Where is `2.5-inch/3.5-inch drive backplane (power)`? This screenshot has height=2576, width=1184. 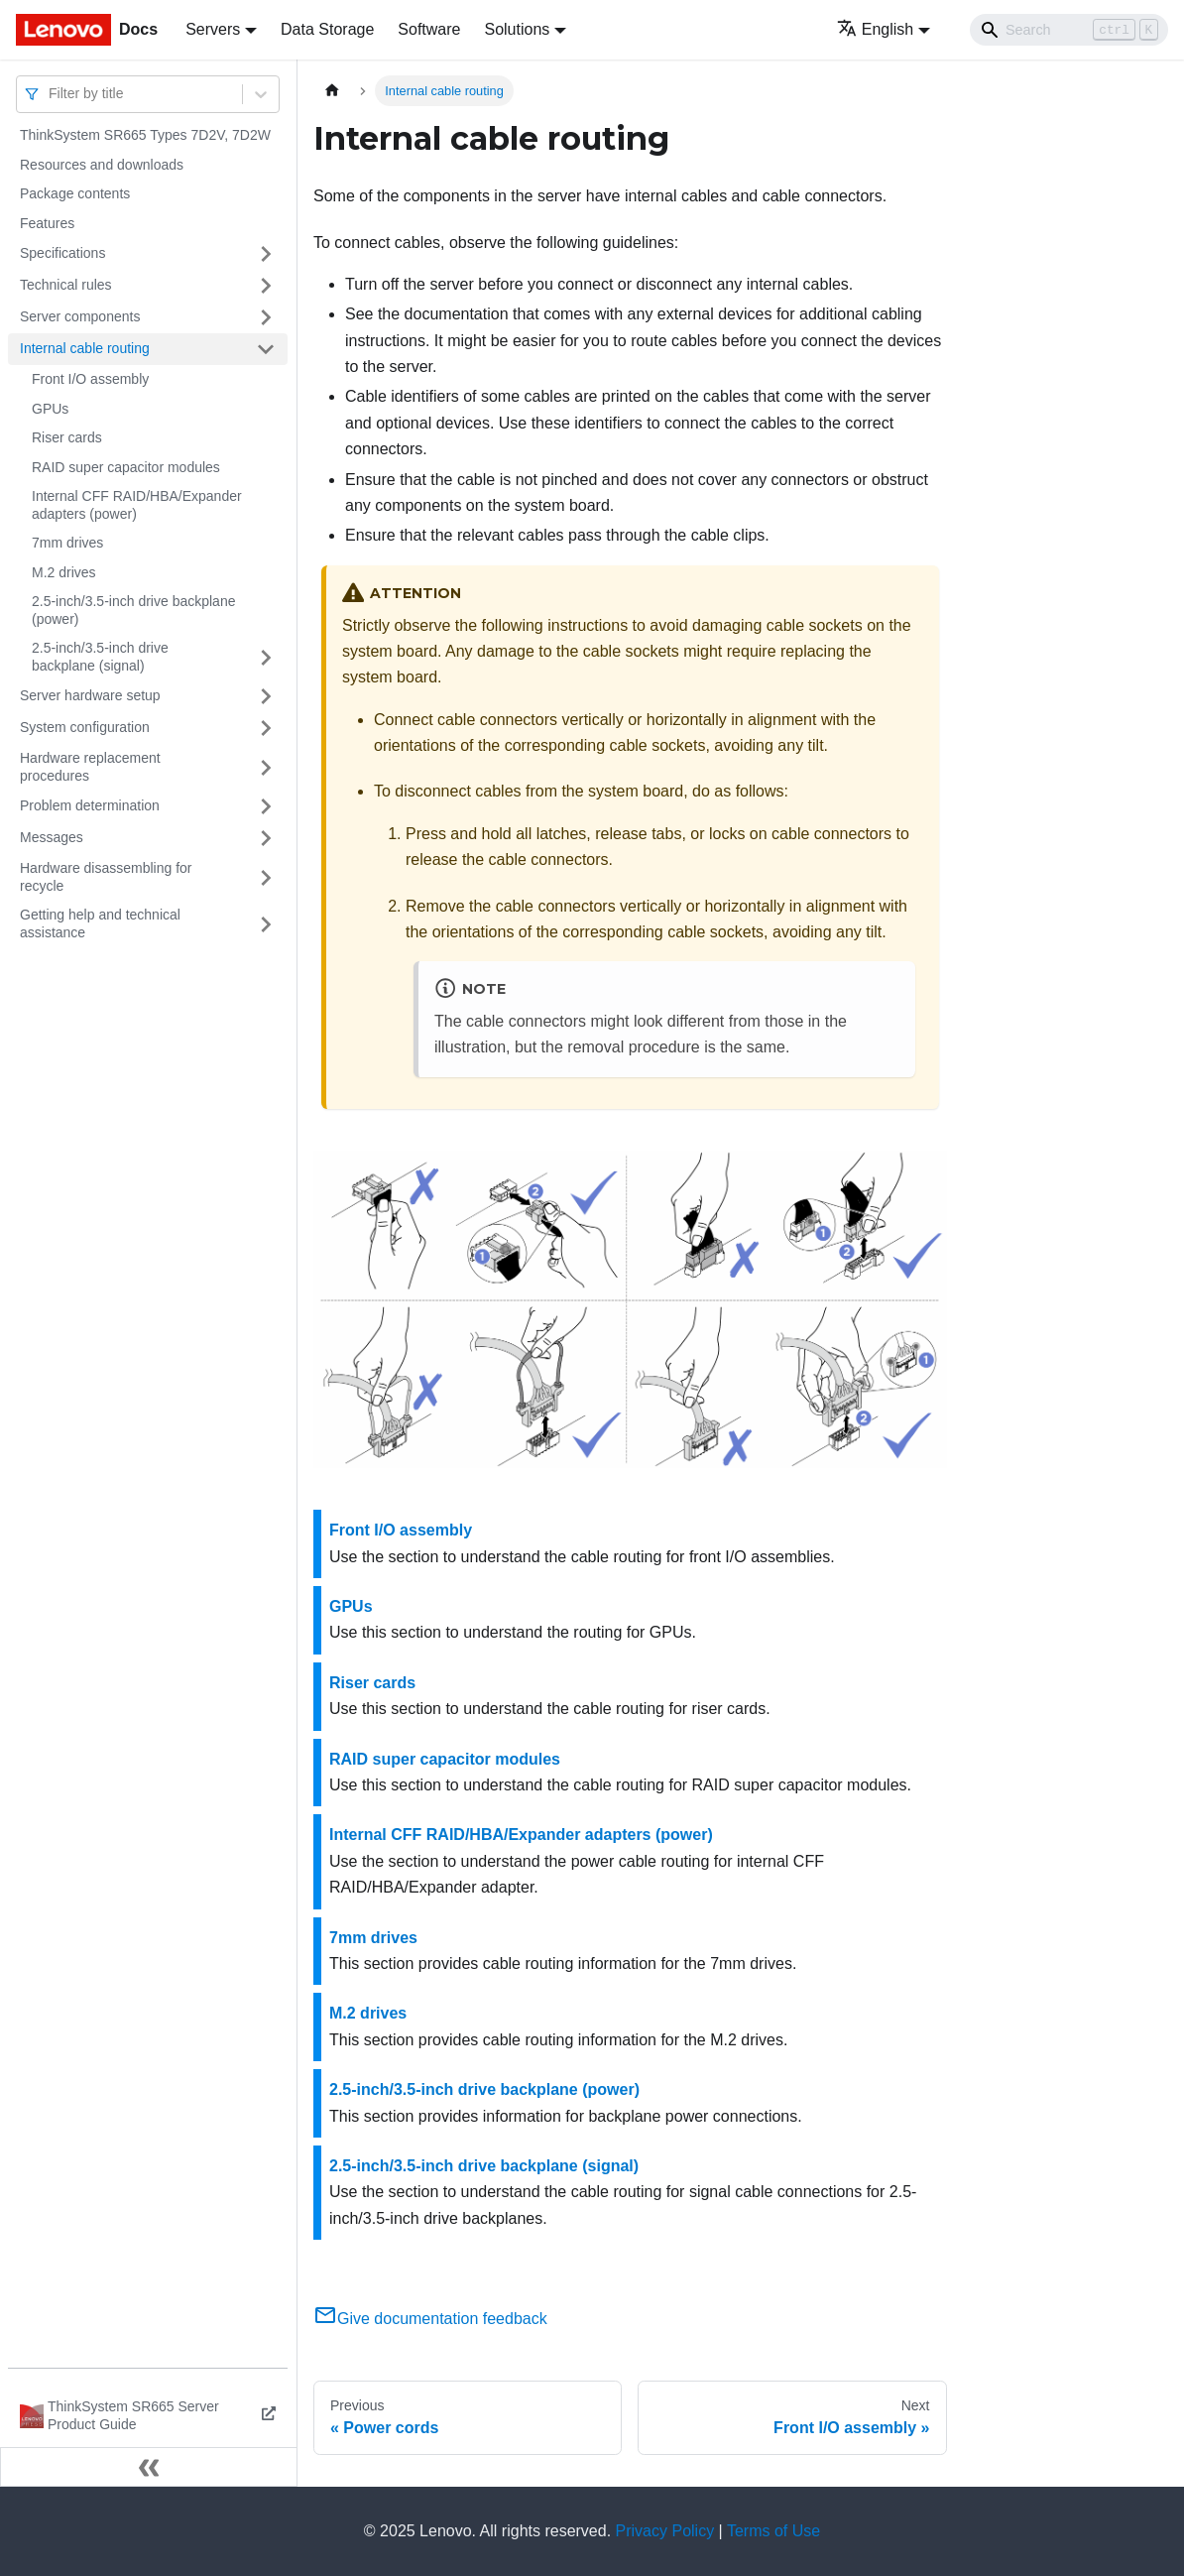
2.5-inch/3.5-inch drive backplane (power) is located at coordinates (133, 610).